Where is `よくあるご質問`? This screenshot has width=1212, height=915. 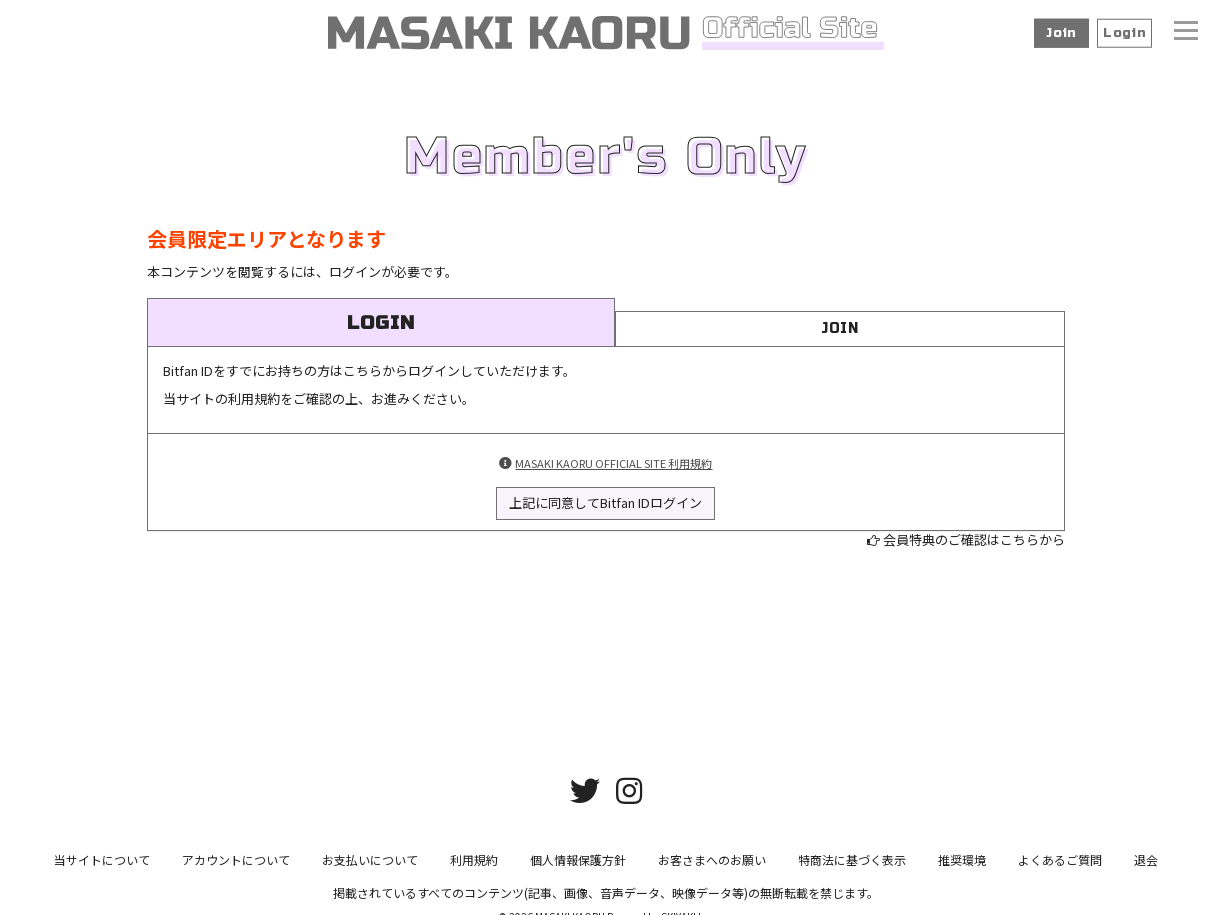
よくあるご質問 is located at coordinates (1060, 867).